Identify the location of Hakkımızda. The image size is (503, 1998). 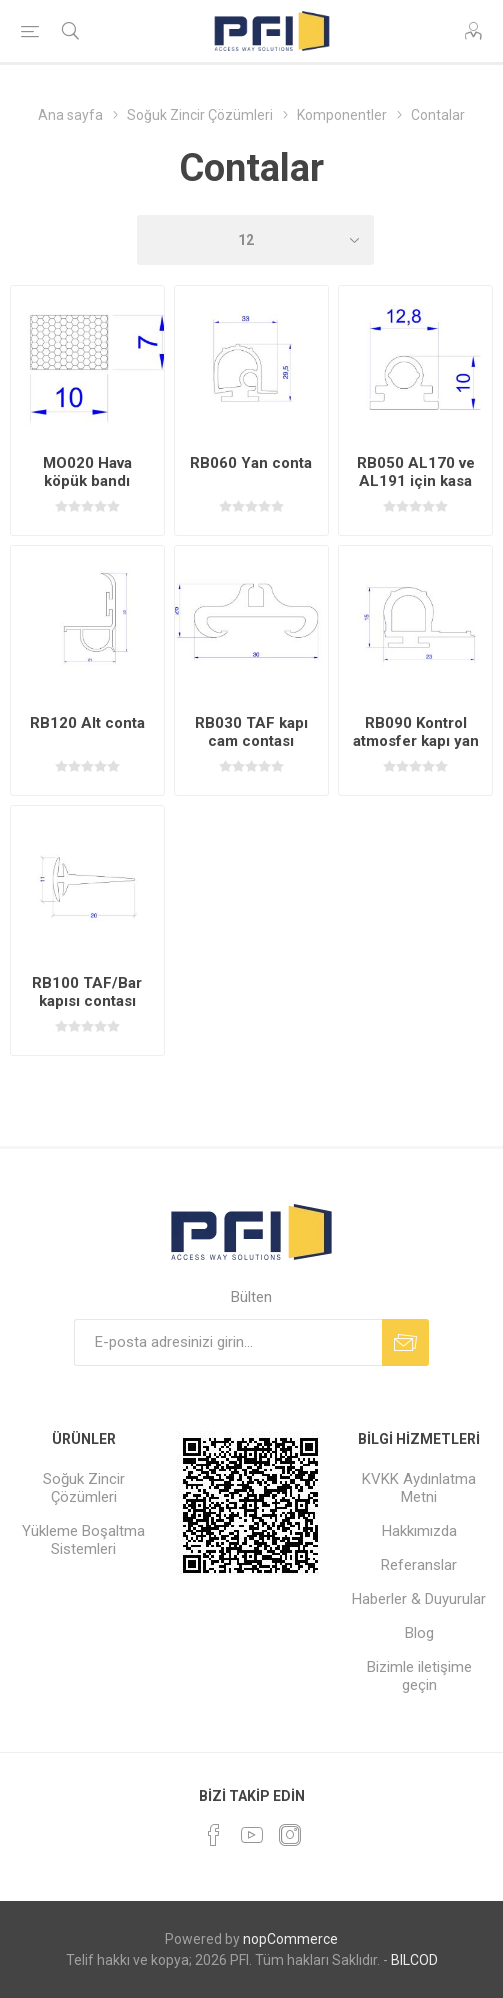
(419, 1531).